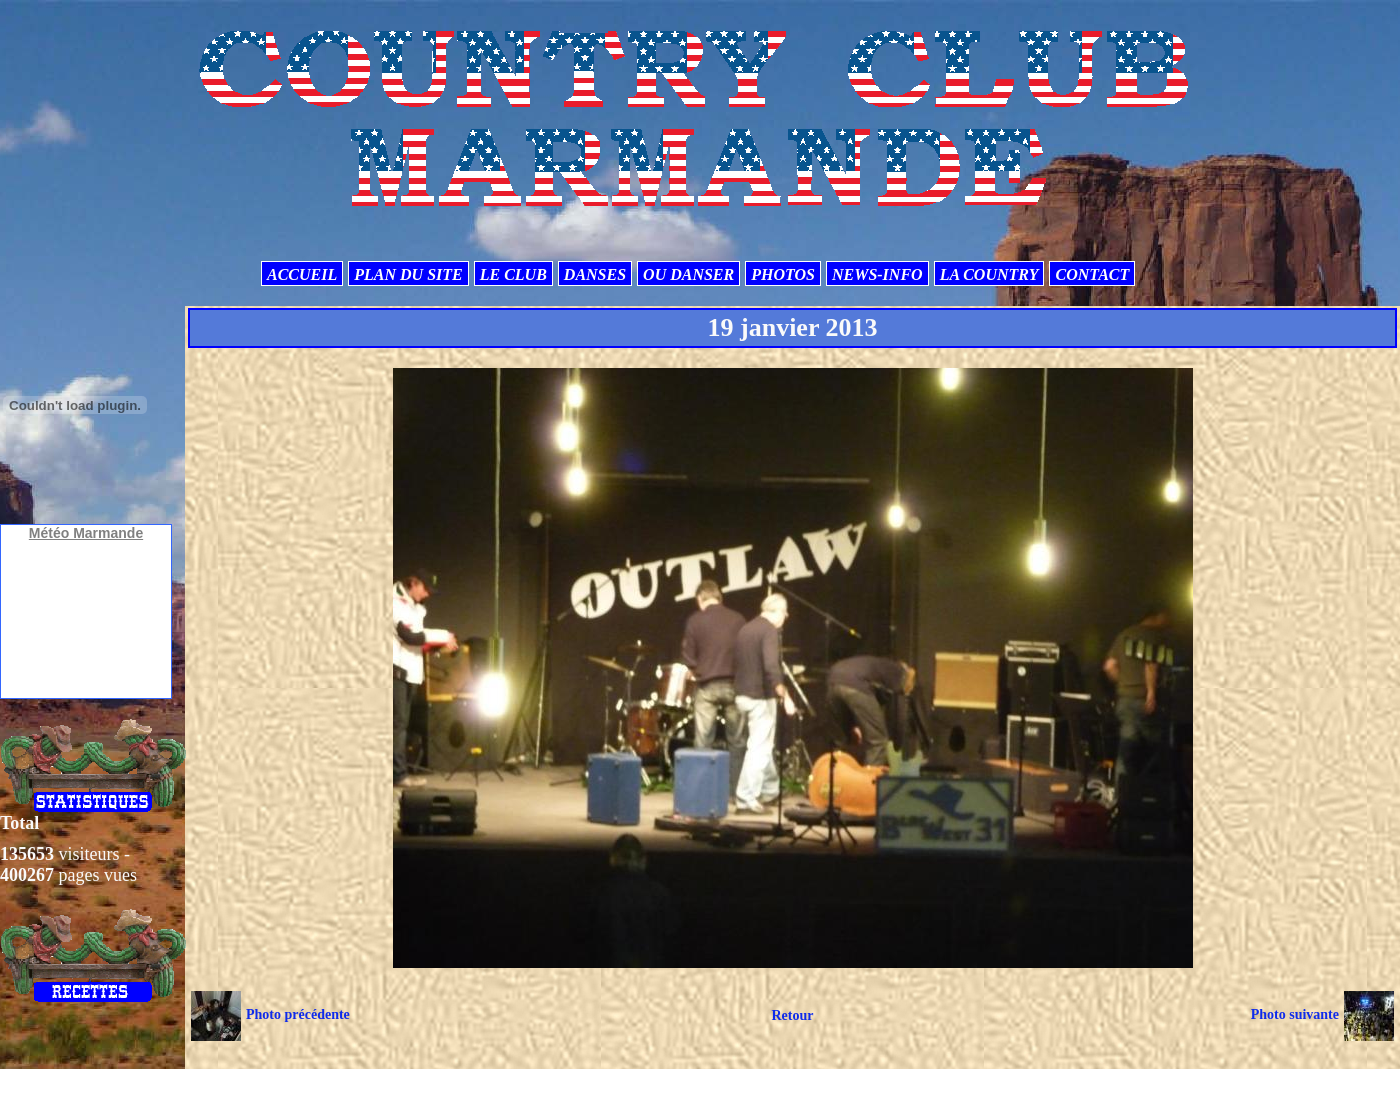 The width and height of the screenshot is (1400, 1111). I want to click on CONTACT, so click(1092, 274).